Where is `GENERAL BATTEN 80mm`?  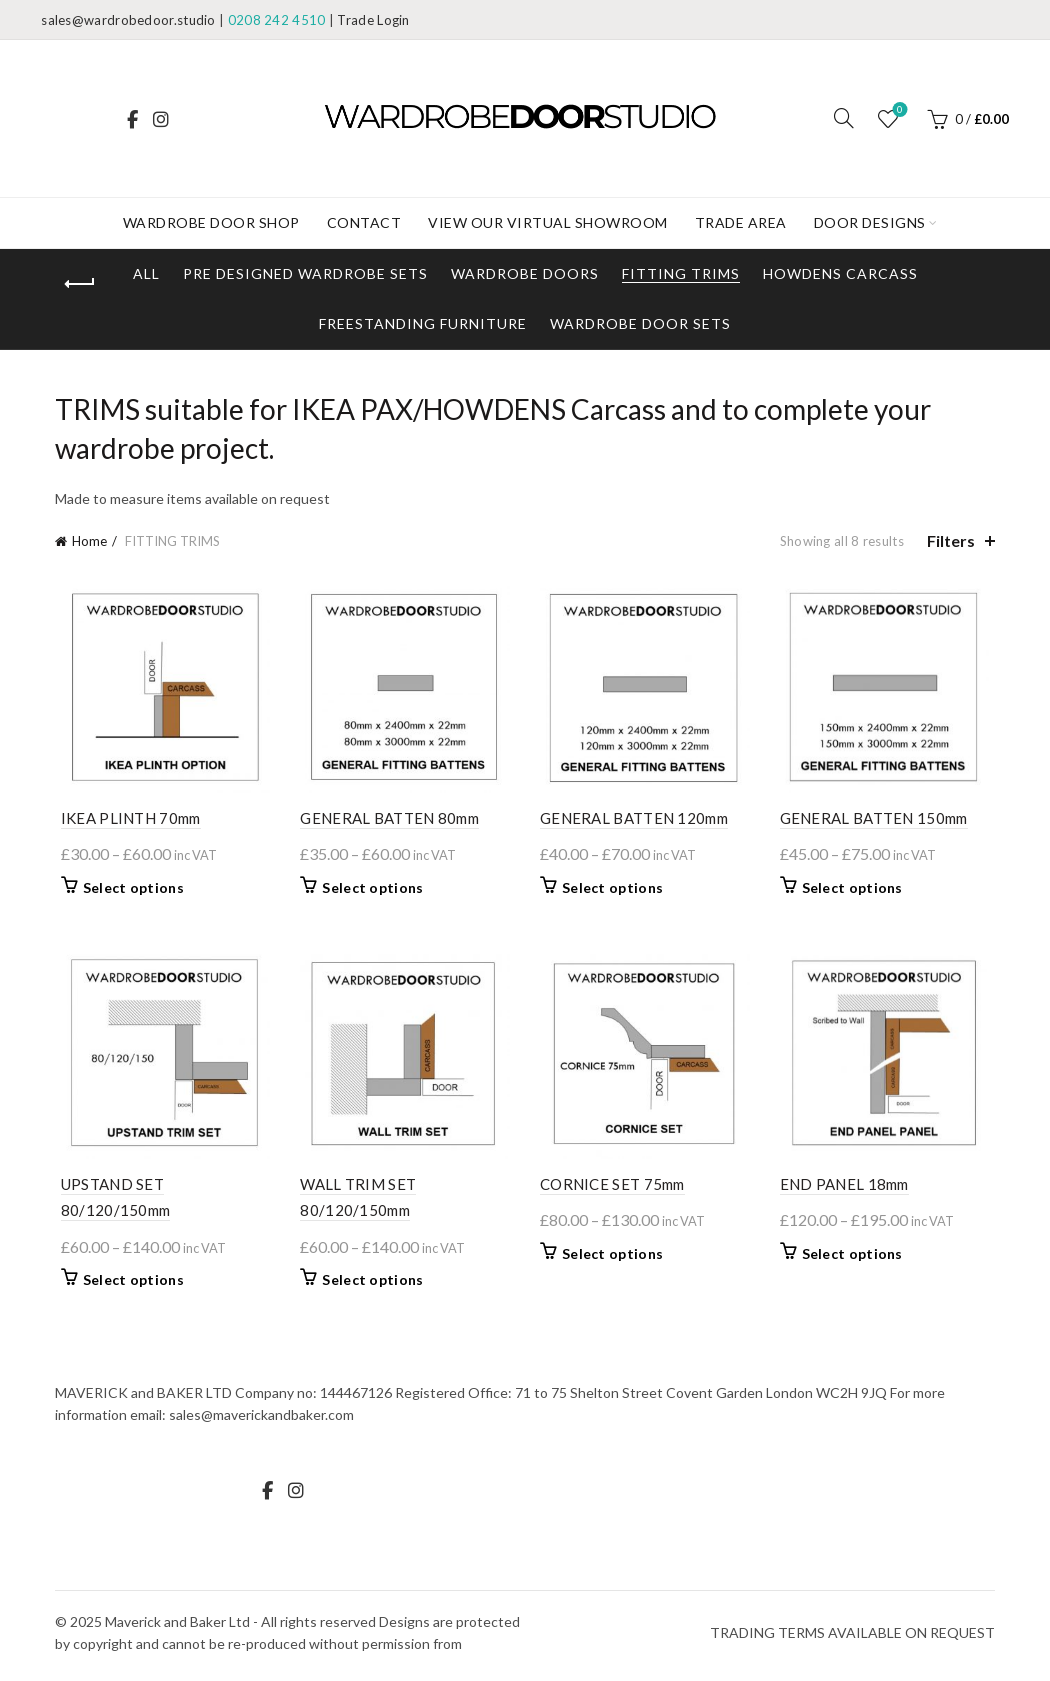 GENERAL BATTEN 80mm is located at coordinates (387, 821).